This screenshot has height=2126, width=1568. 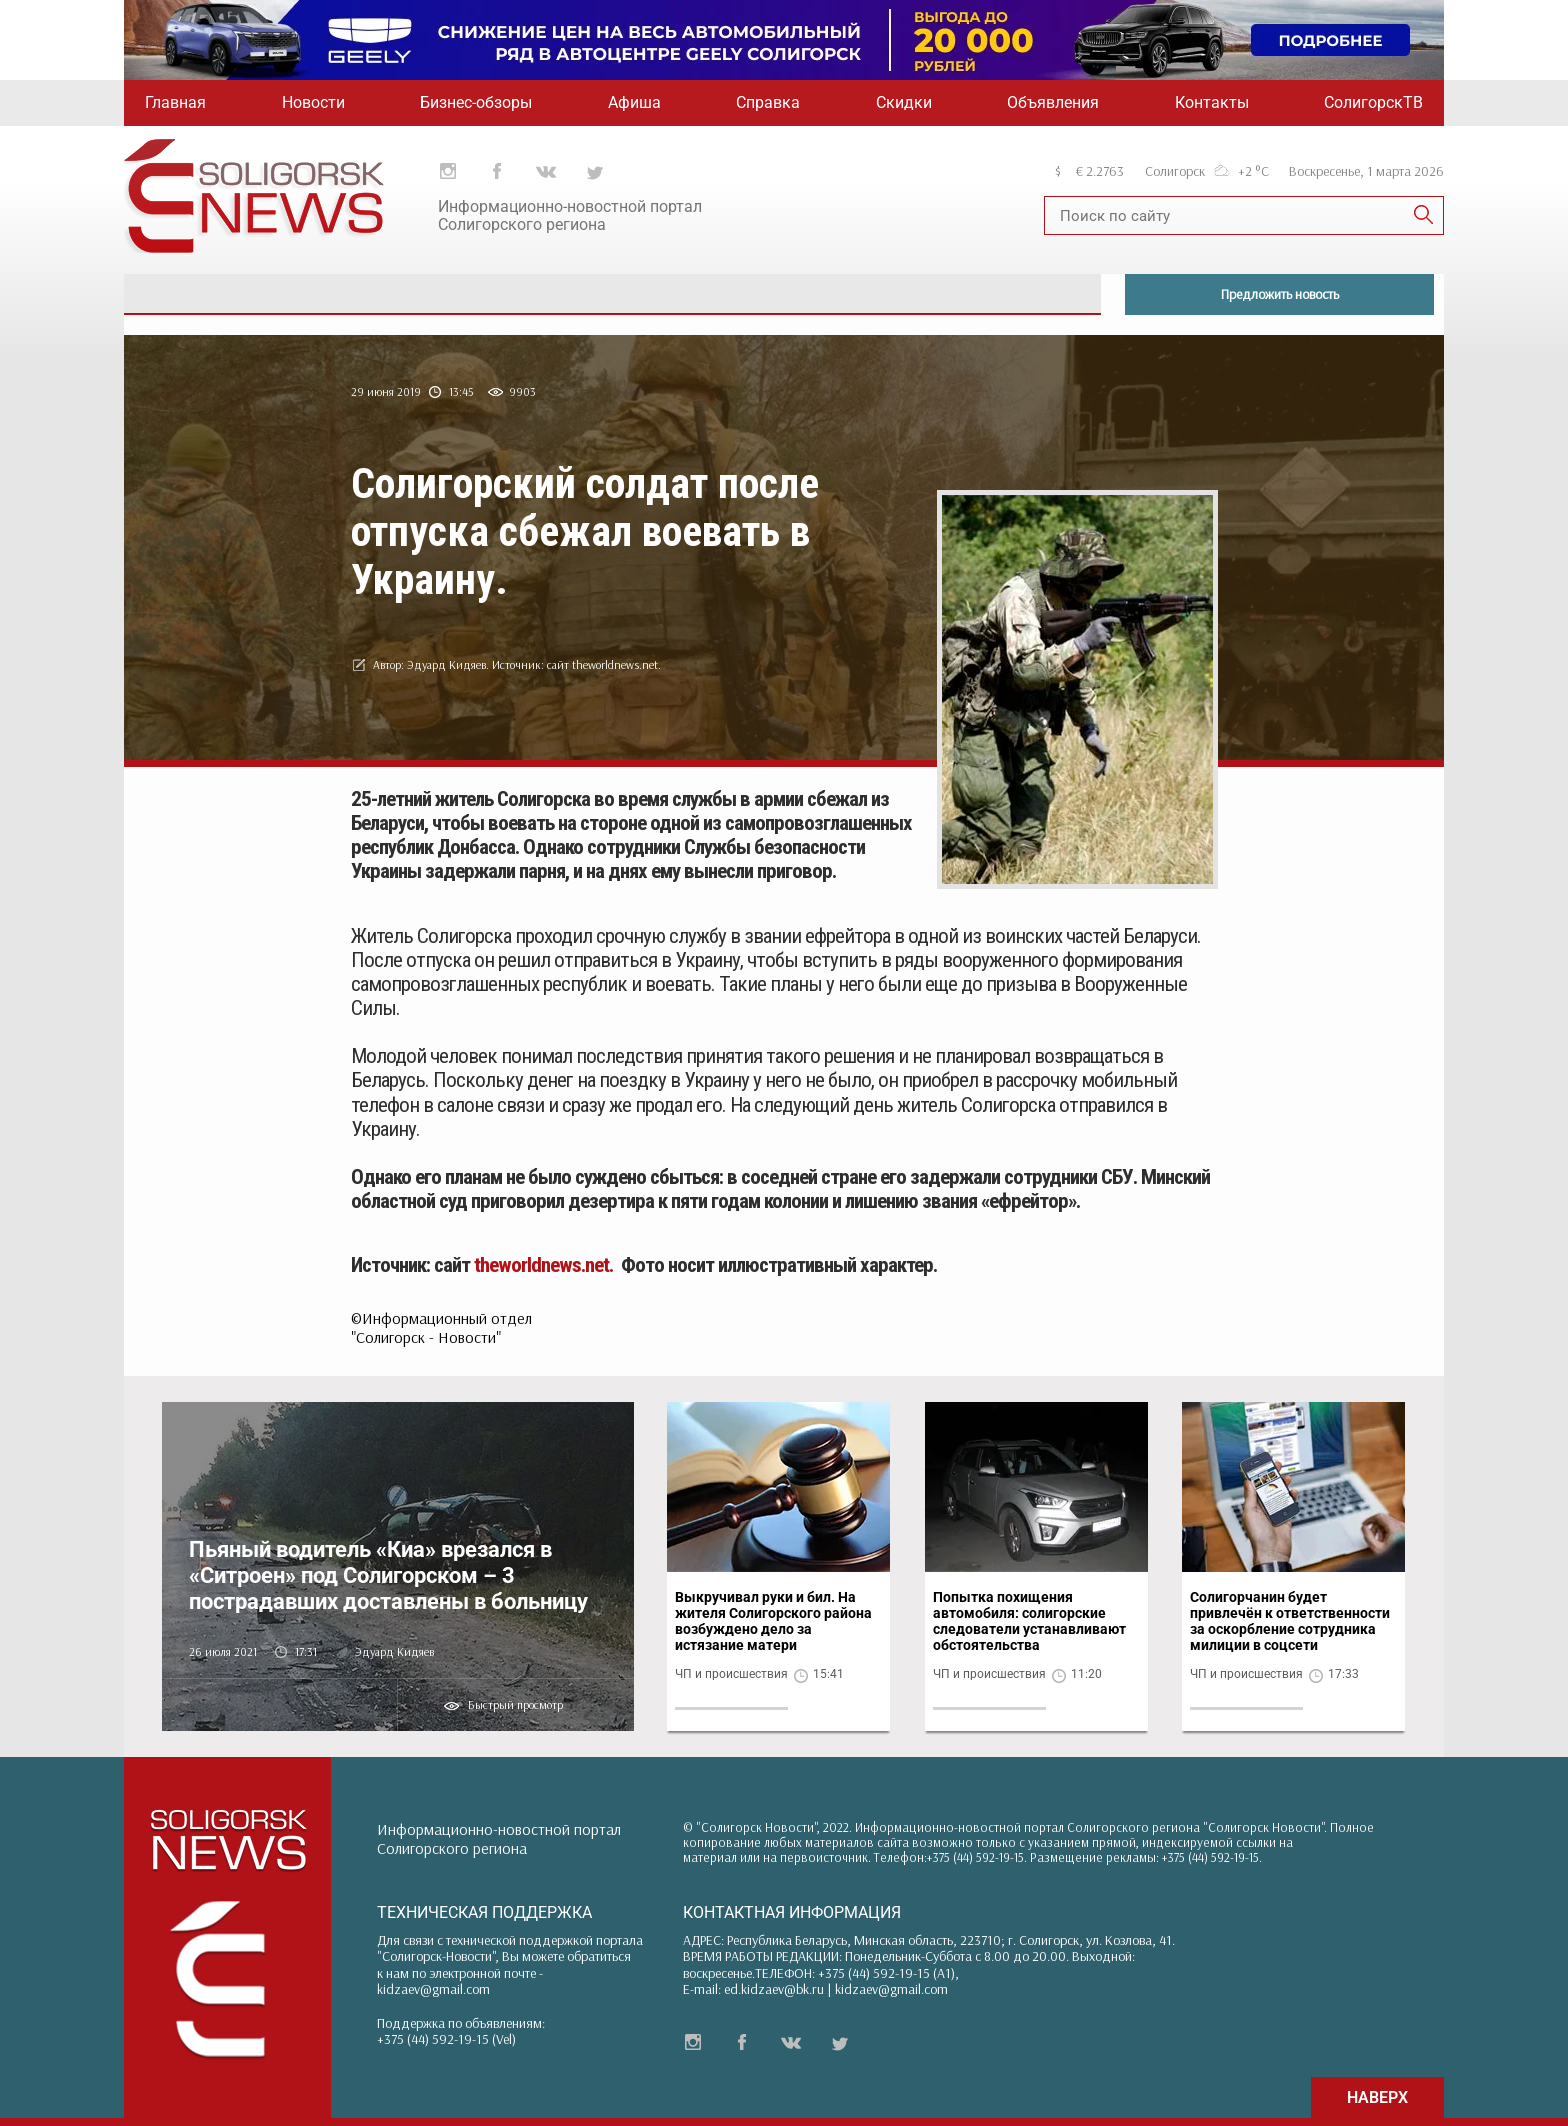 What do you see at coordinates (433, 1989) in the screenshot?
I see `kidzaev@gmail.com` at bounding box center [433, 1989].